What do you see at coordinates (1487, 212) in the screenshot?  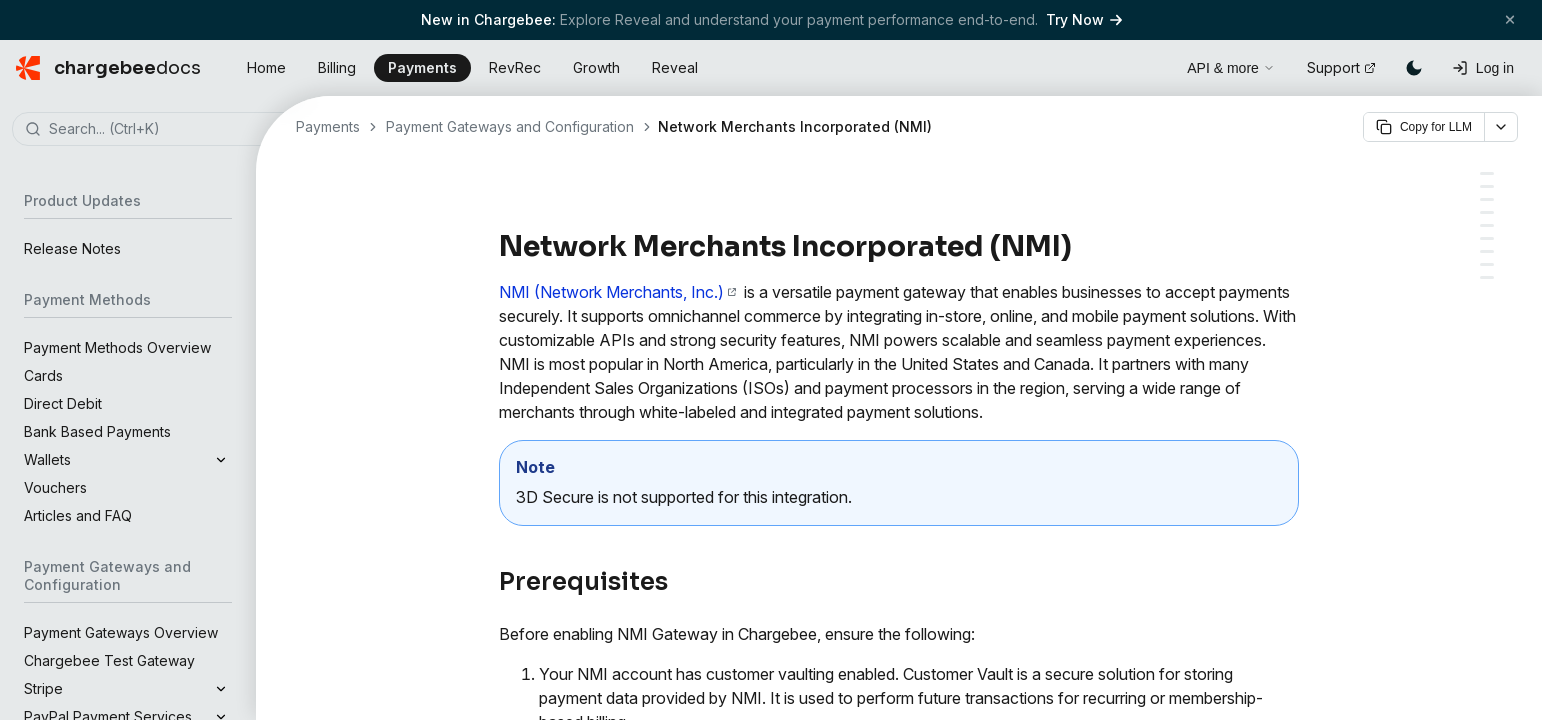 I see `[Supported payment methods]` at bounding box center [1487, 212].